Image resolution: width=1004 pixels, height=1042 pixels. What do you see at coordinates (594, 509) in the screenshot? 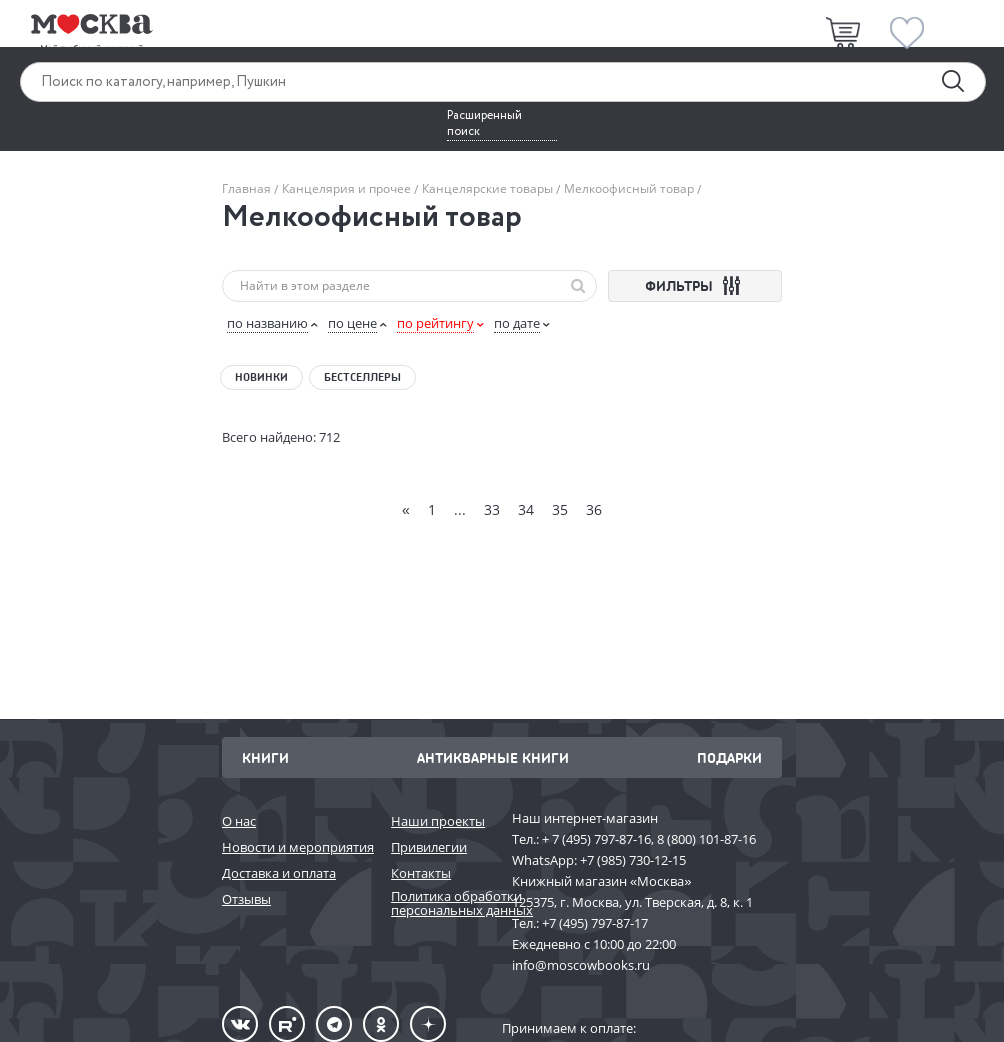
I see `36` at bounding box center [594, 509].